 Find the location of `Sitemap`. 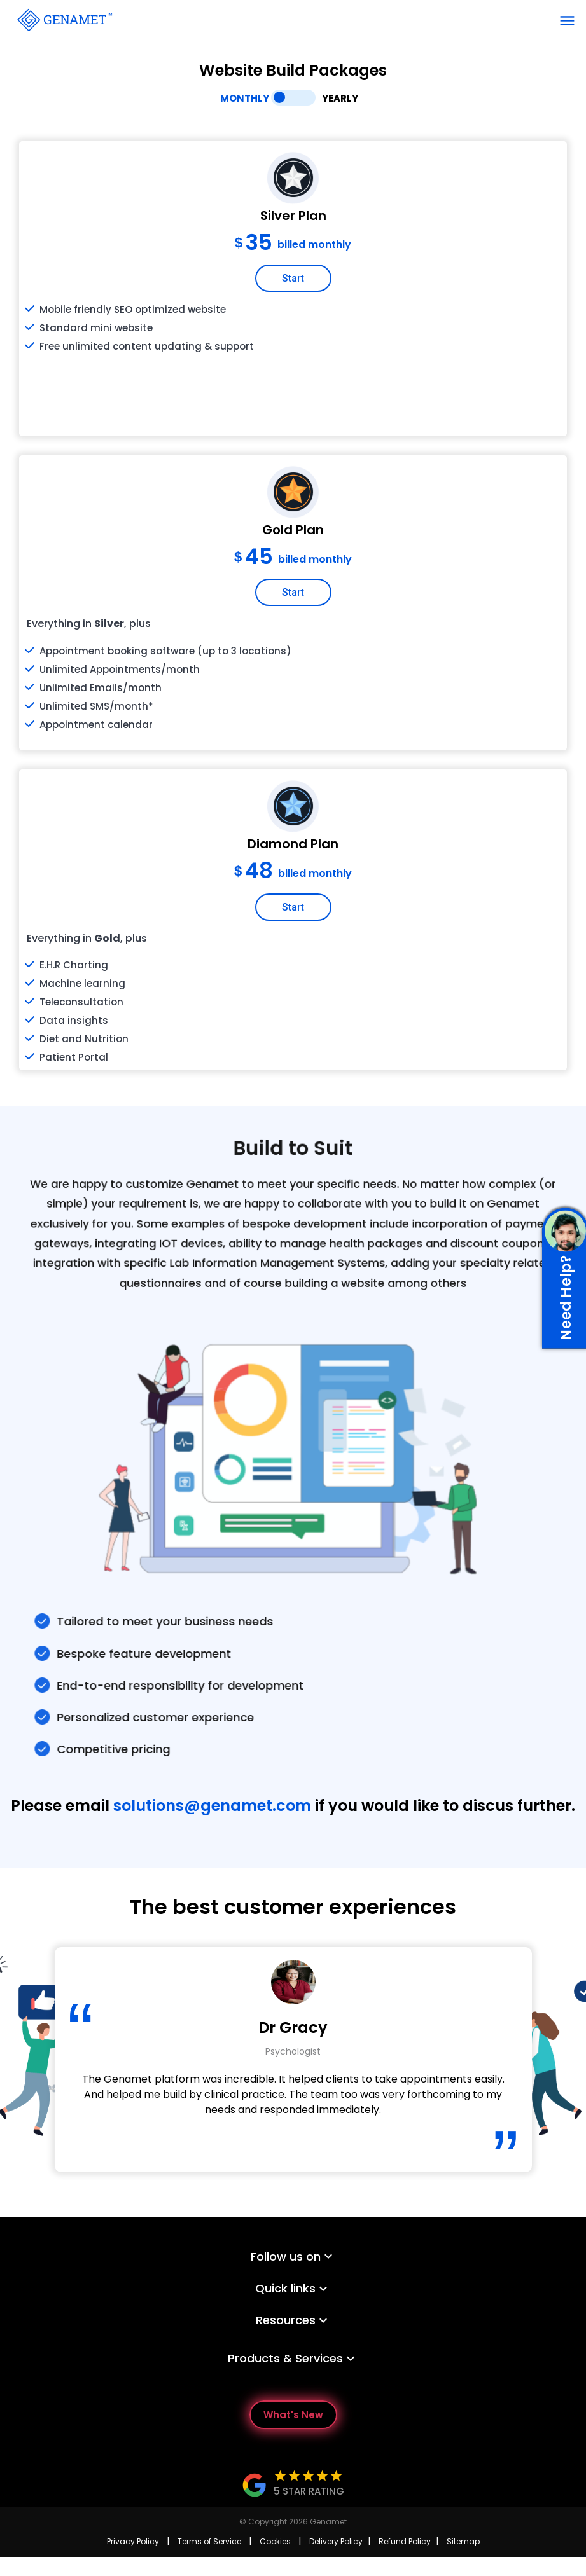

Sitemap is located at coordinates (463, 2541).